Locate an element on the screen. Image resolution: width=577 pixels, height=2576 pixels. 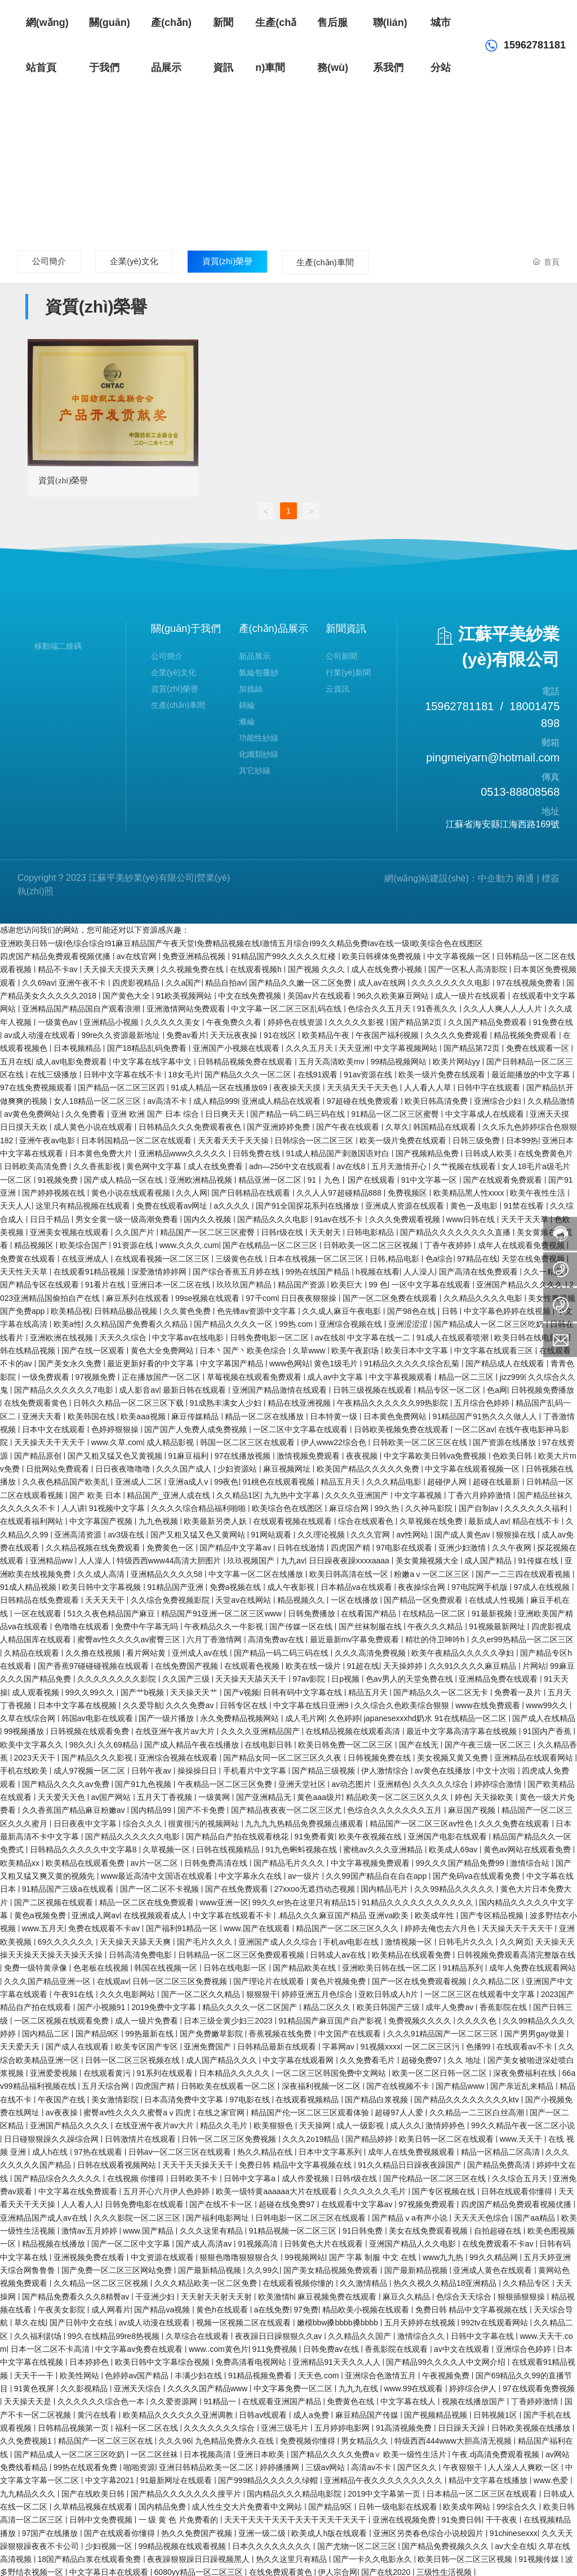
丰满少妇在线 is located at coordinates (199, 2372).